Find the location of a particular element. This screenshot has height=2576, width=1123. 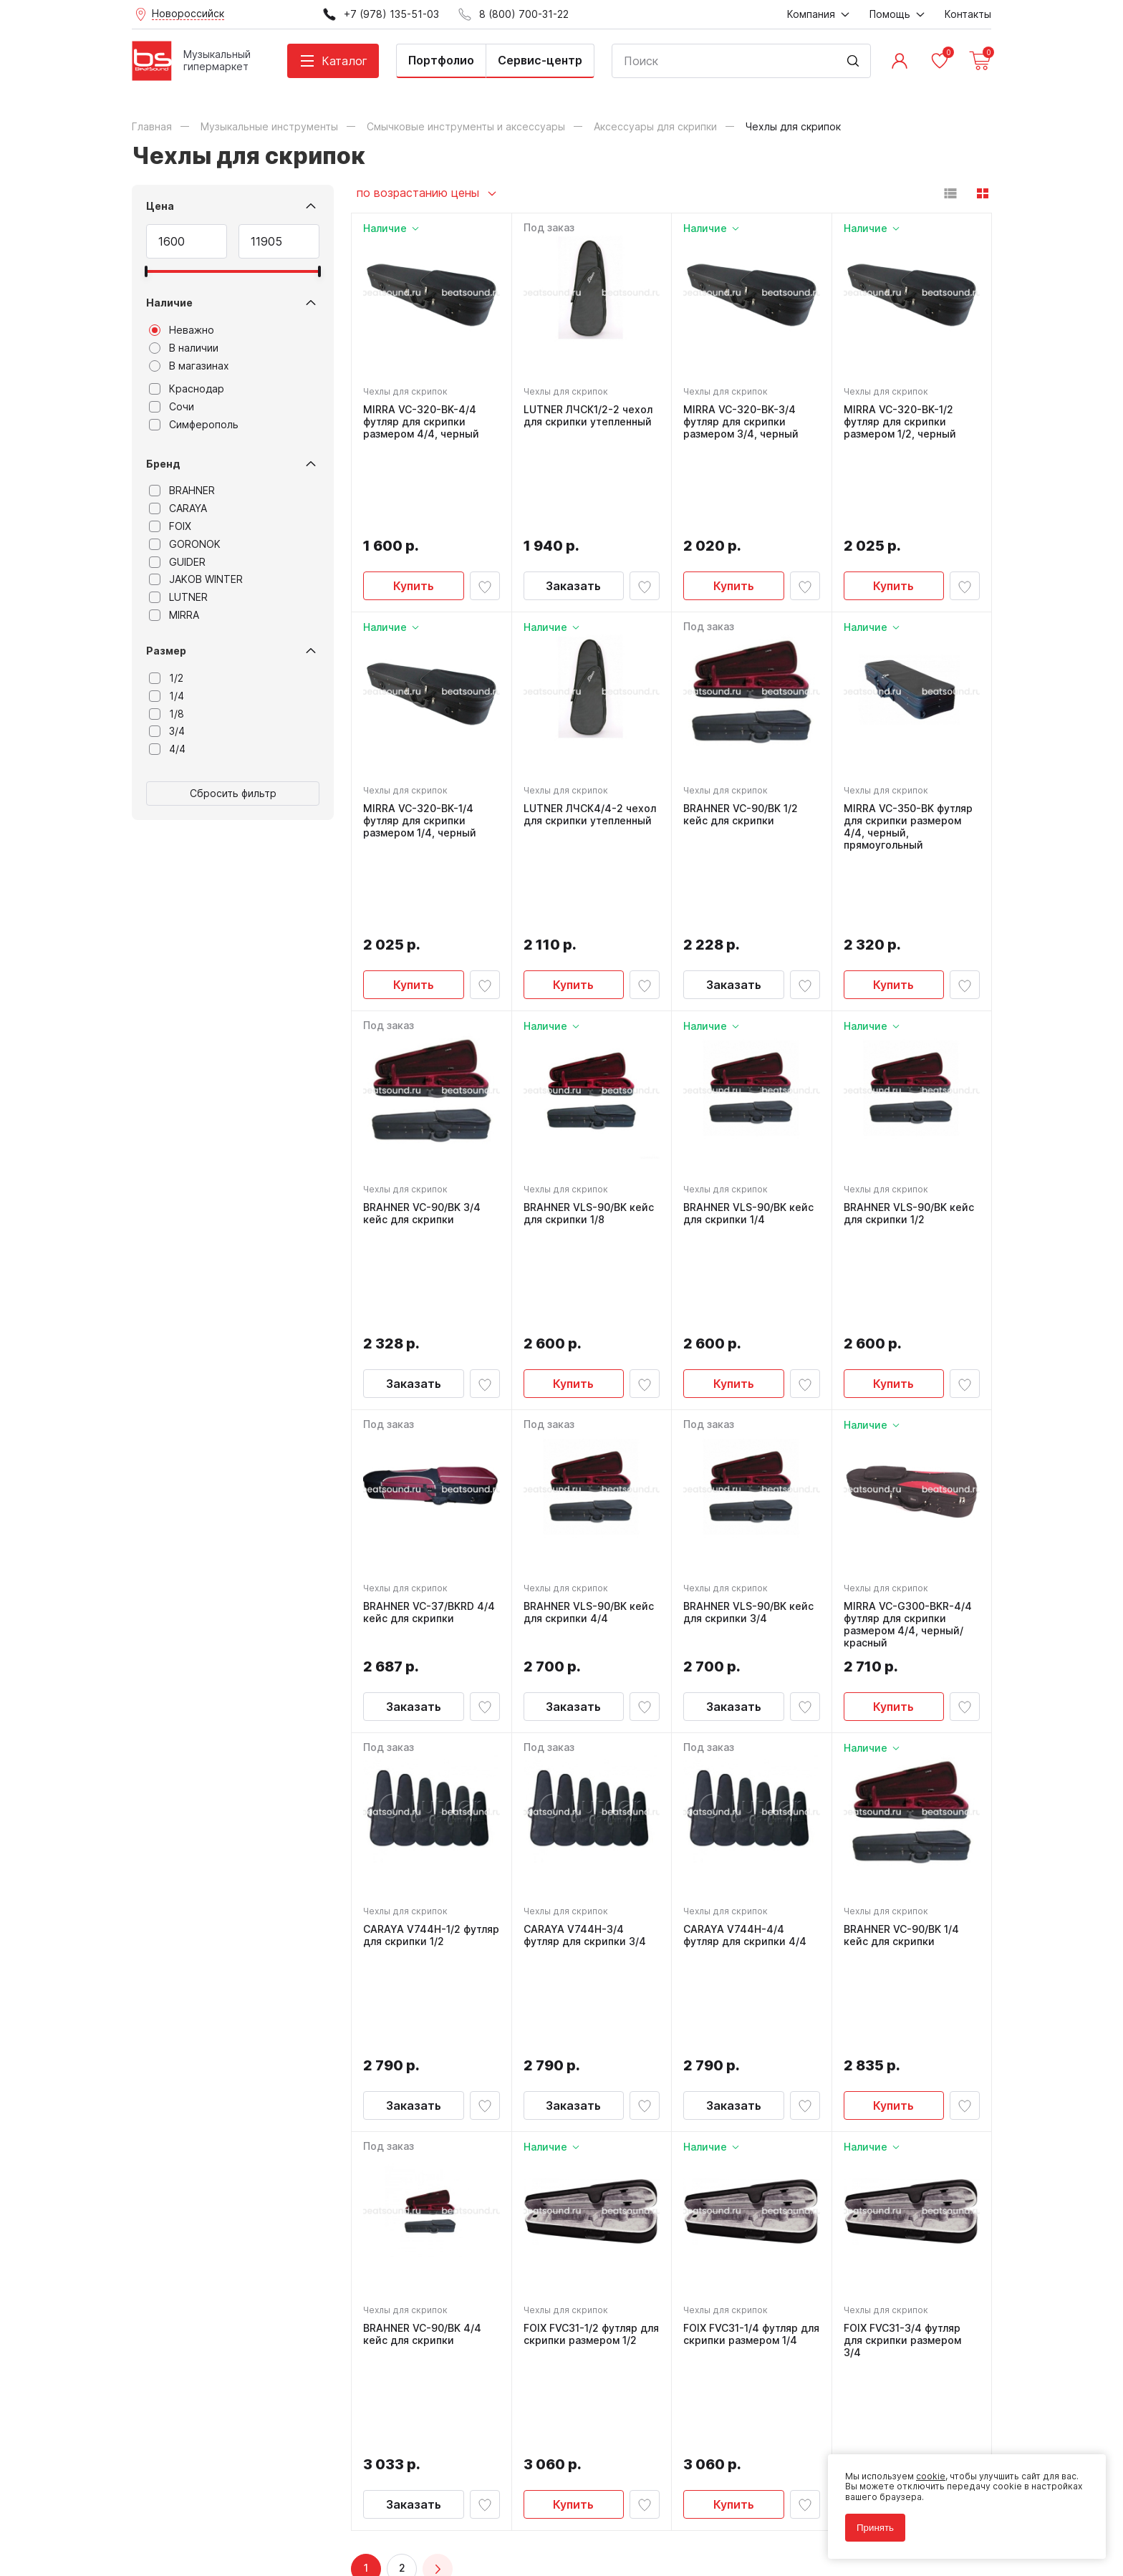

LUTNER ЛЧСК1/2-2 чехол для скрипки утепленный is located at coordinates (588, 416).